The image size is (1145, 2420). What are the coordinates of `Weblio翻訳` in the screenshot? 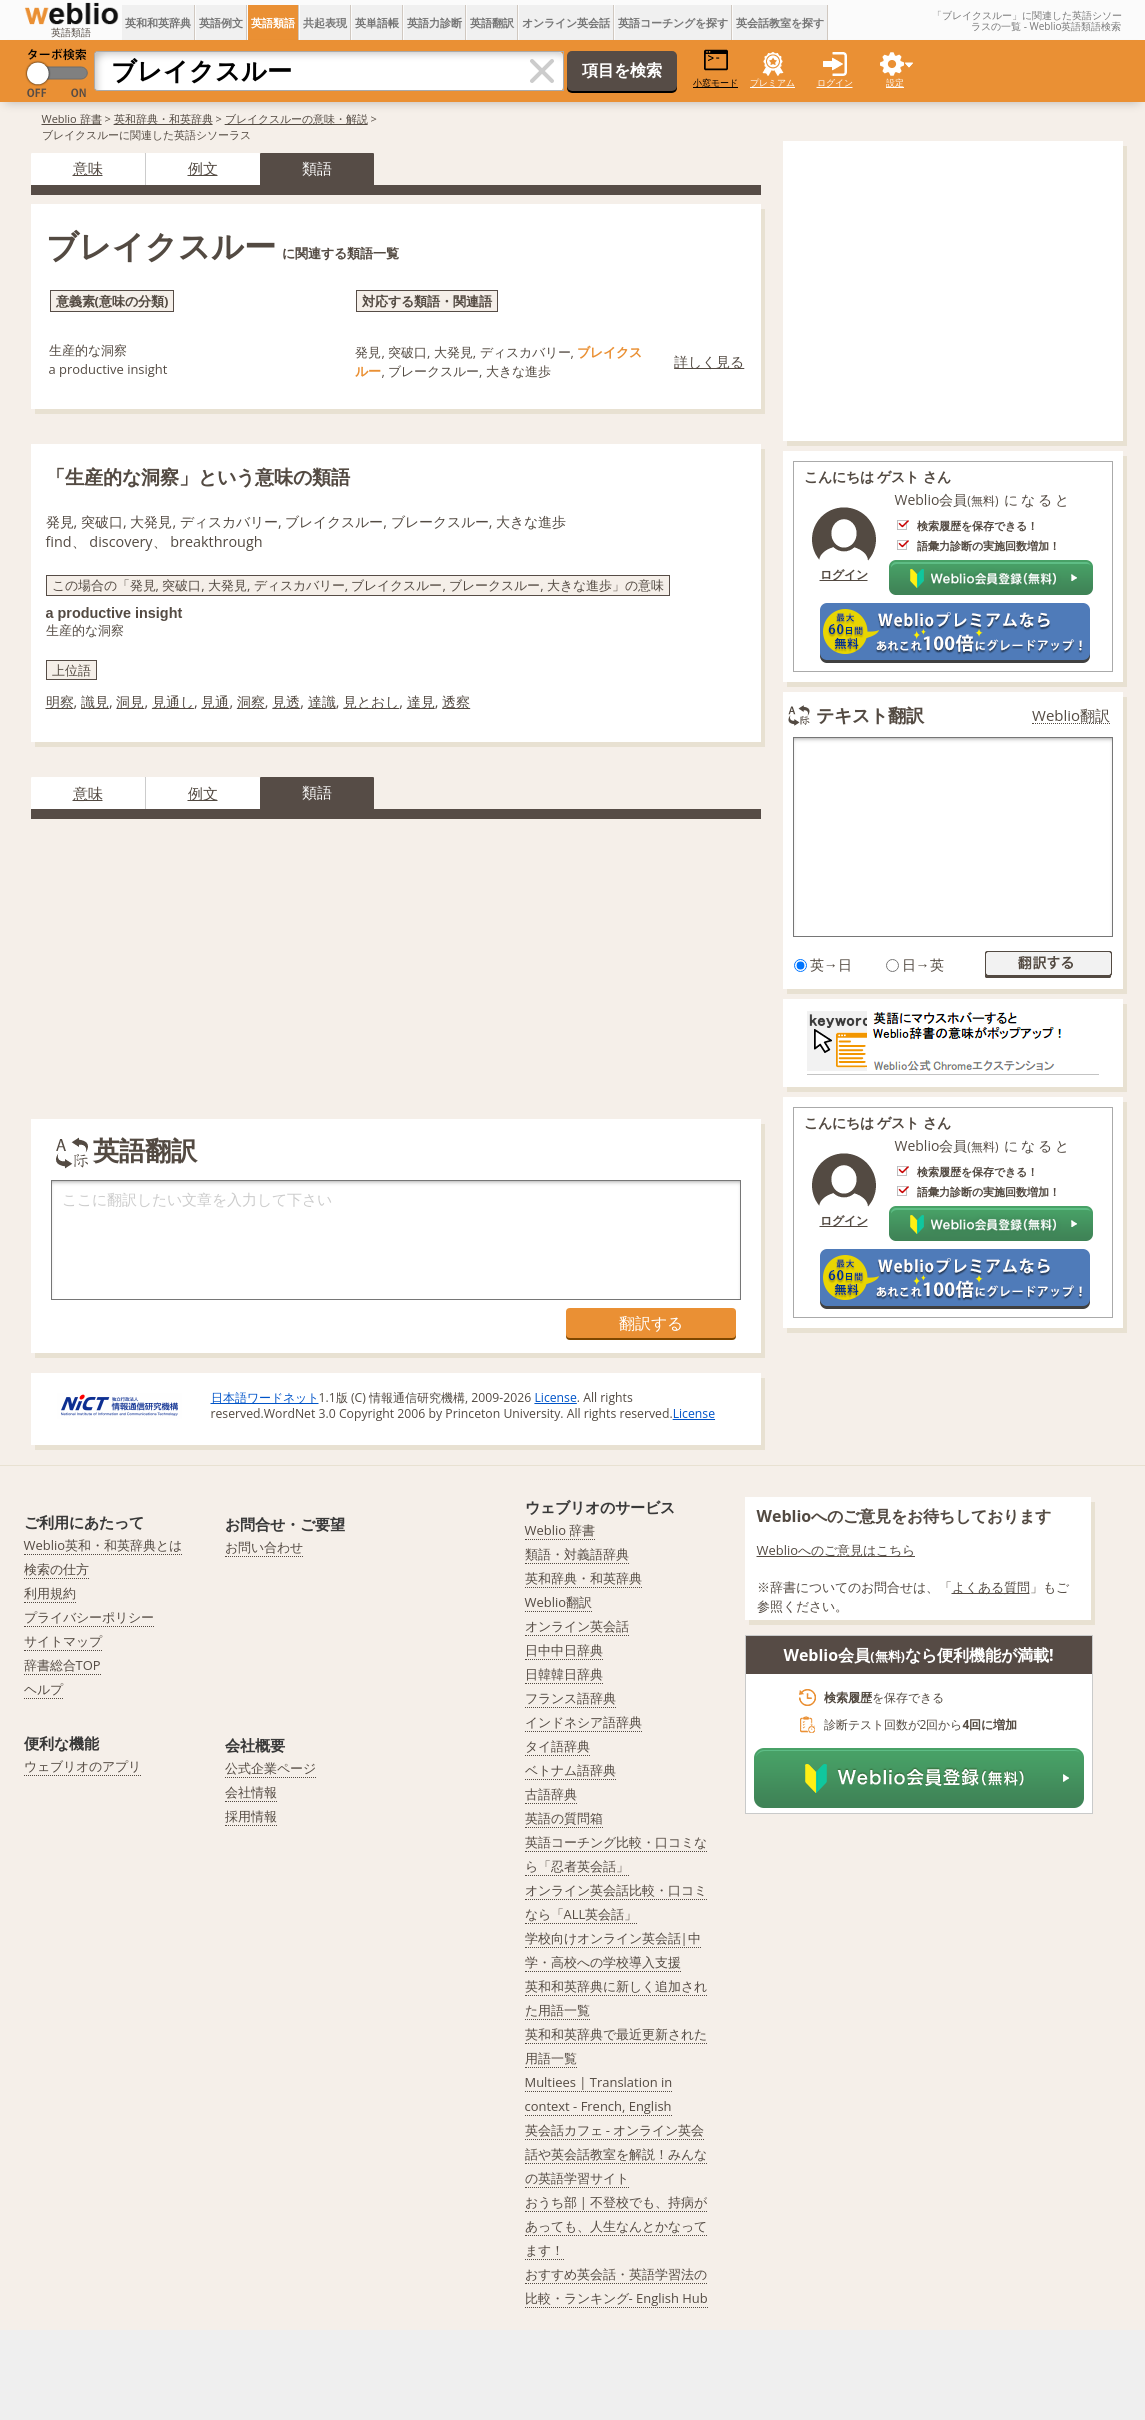 It's located at (1071, 715).